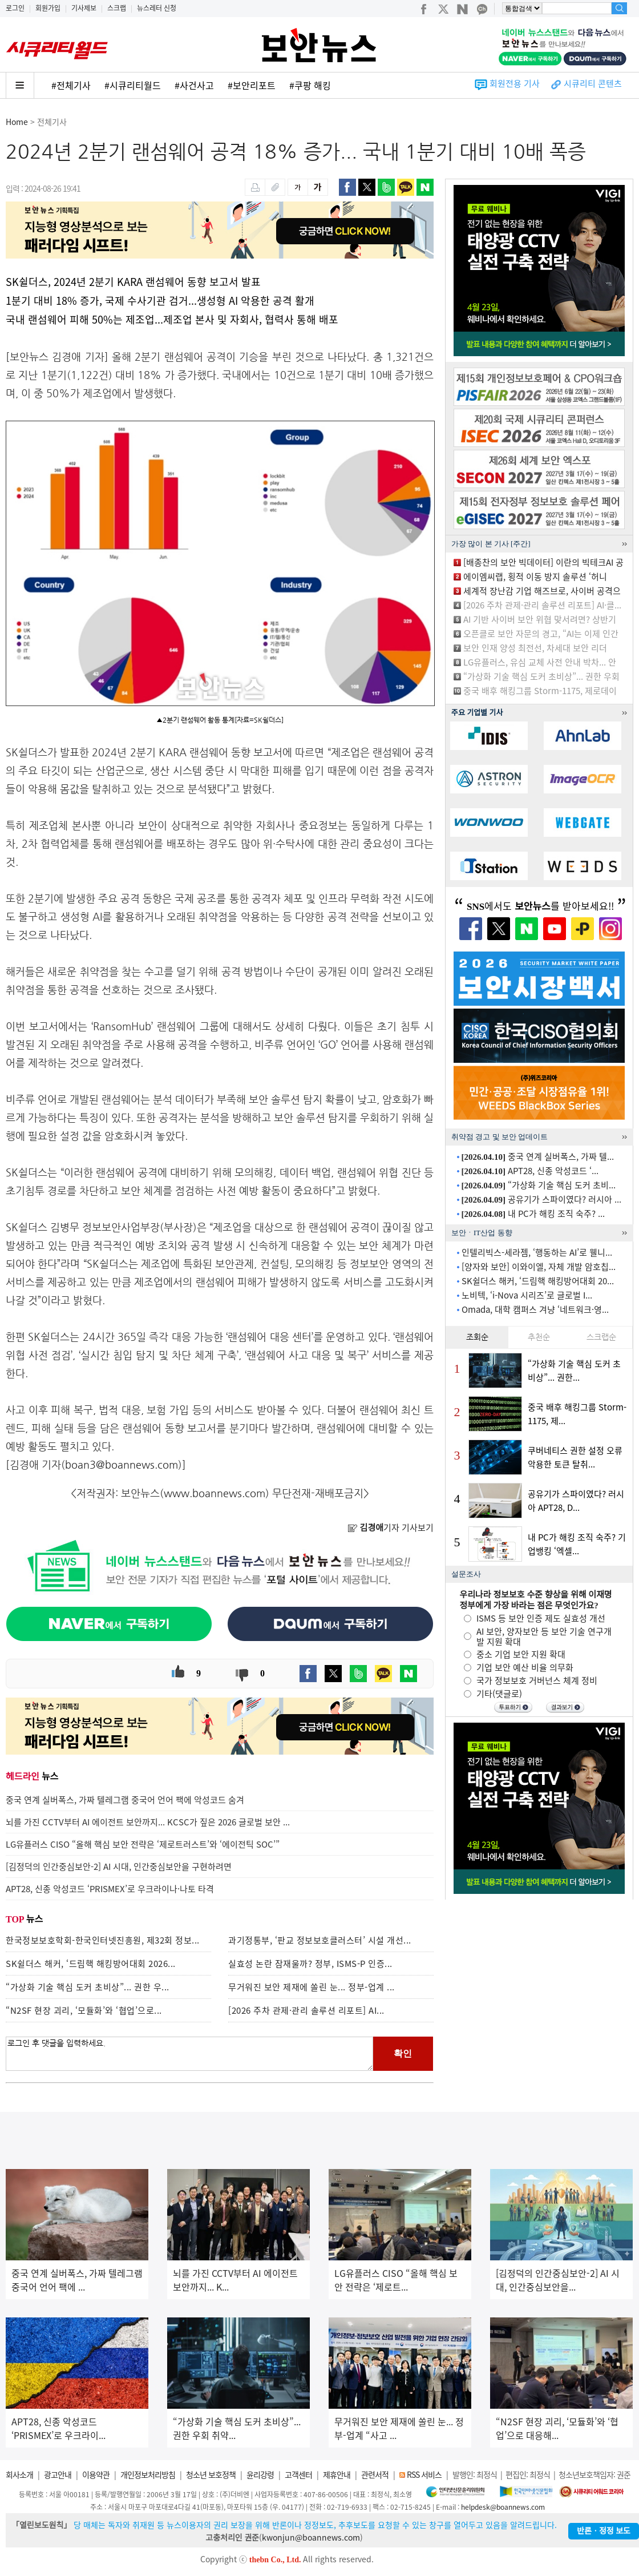 This screenshot has width=639, height=2576. I want to click on kwonjun@boannews.com, so click(311, 2537).